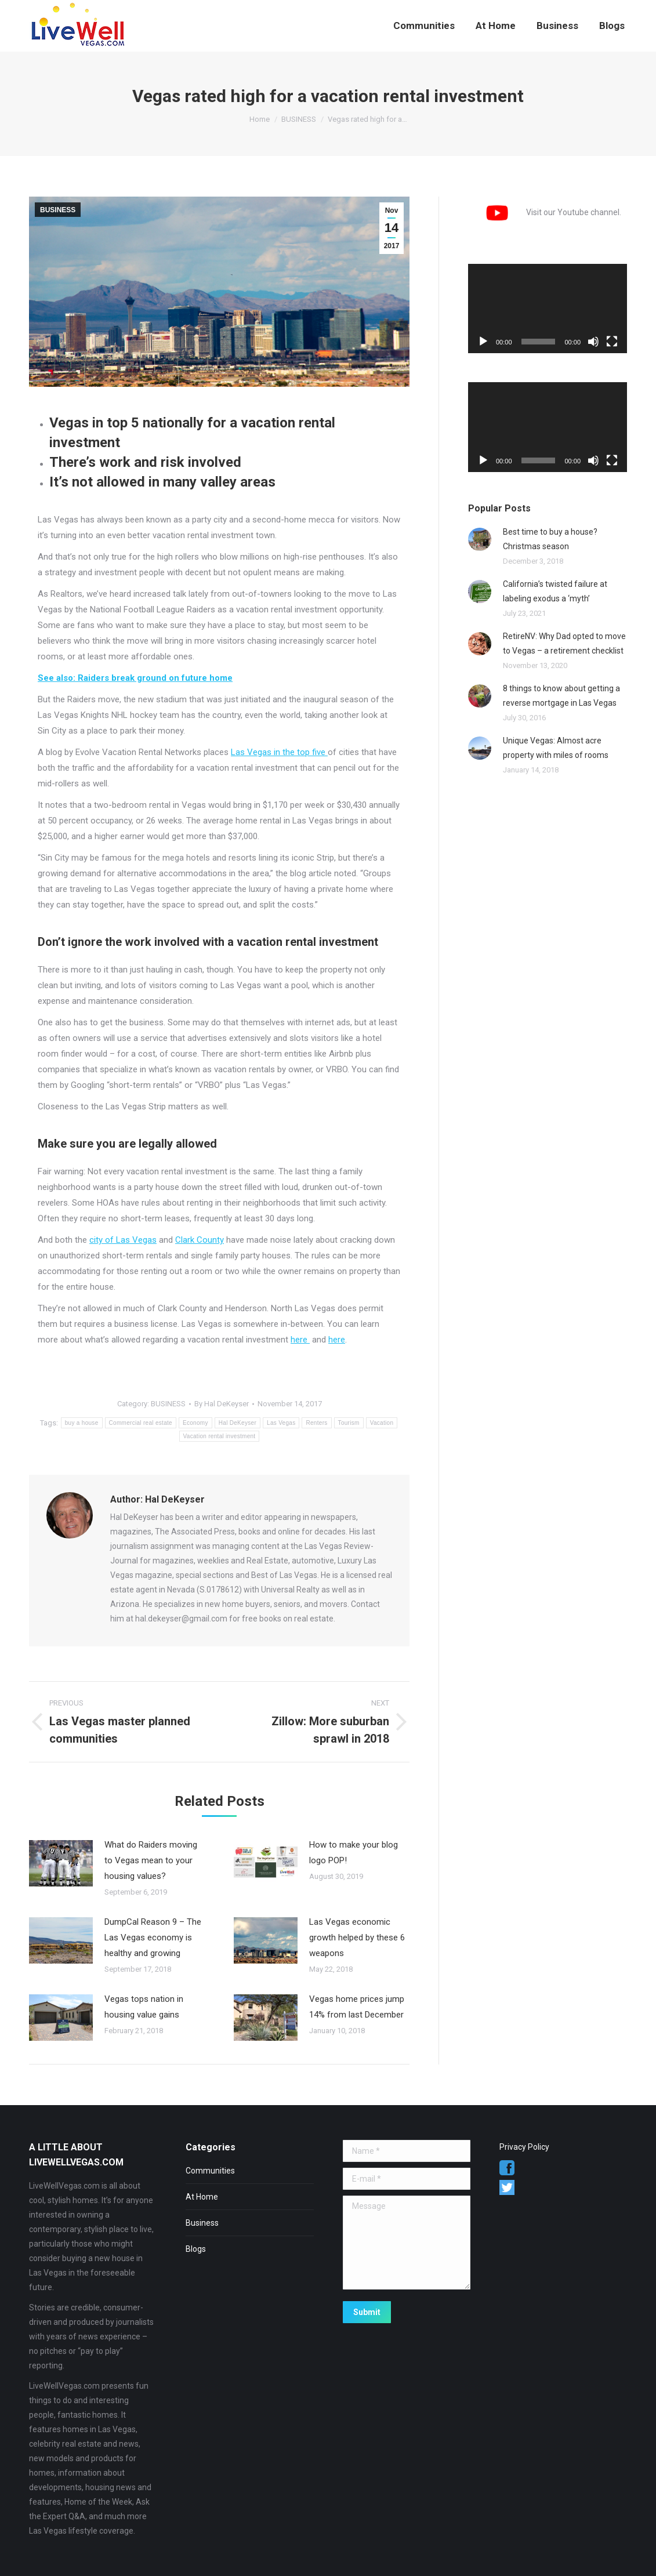 This screenshot has height=2576, width=656. I want to click on Communities, so click(210, 2170).